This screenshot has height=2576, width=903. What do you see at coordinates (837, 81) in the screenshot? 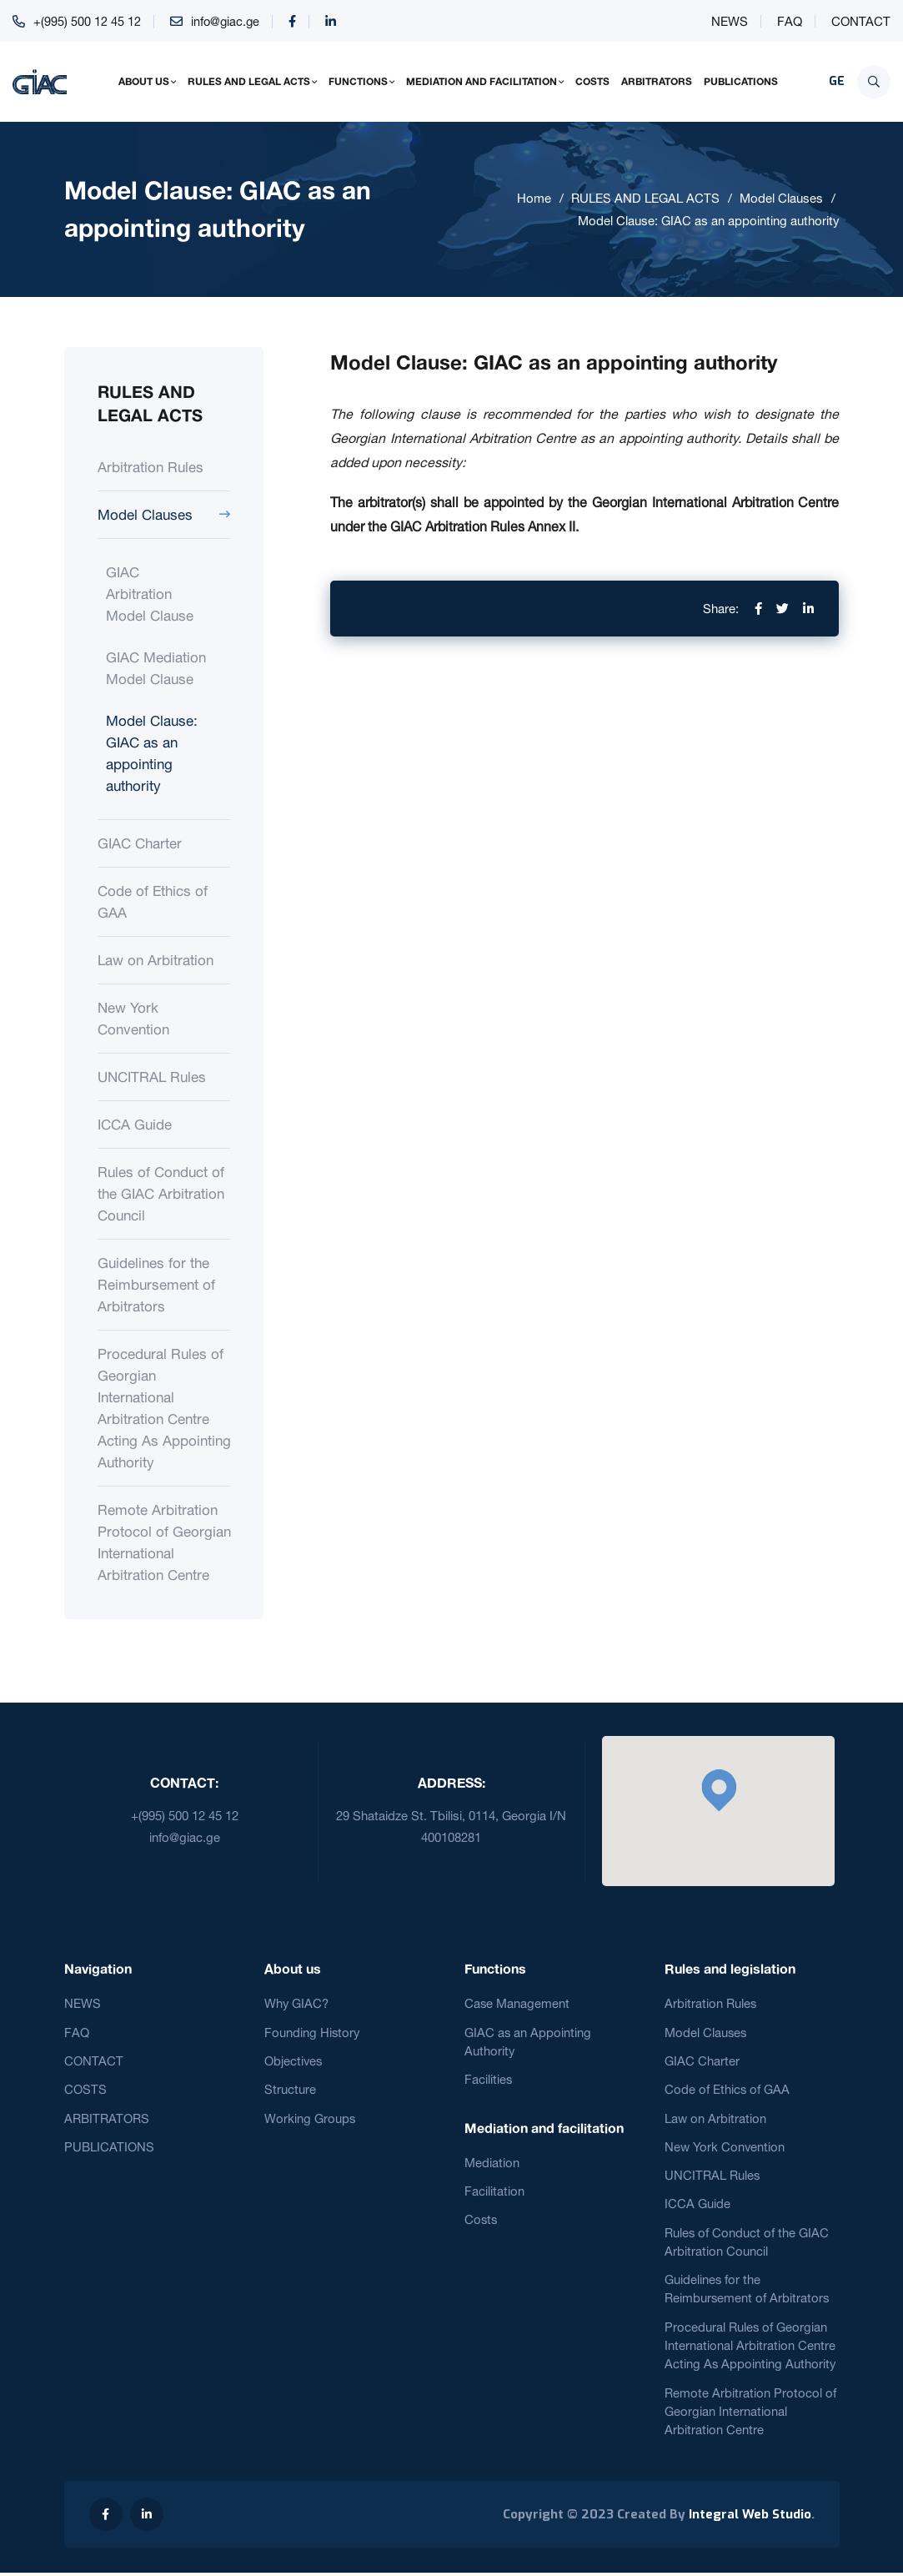
I see `GE` at bounding box center [837, 81].